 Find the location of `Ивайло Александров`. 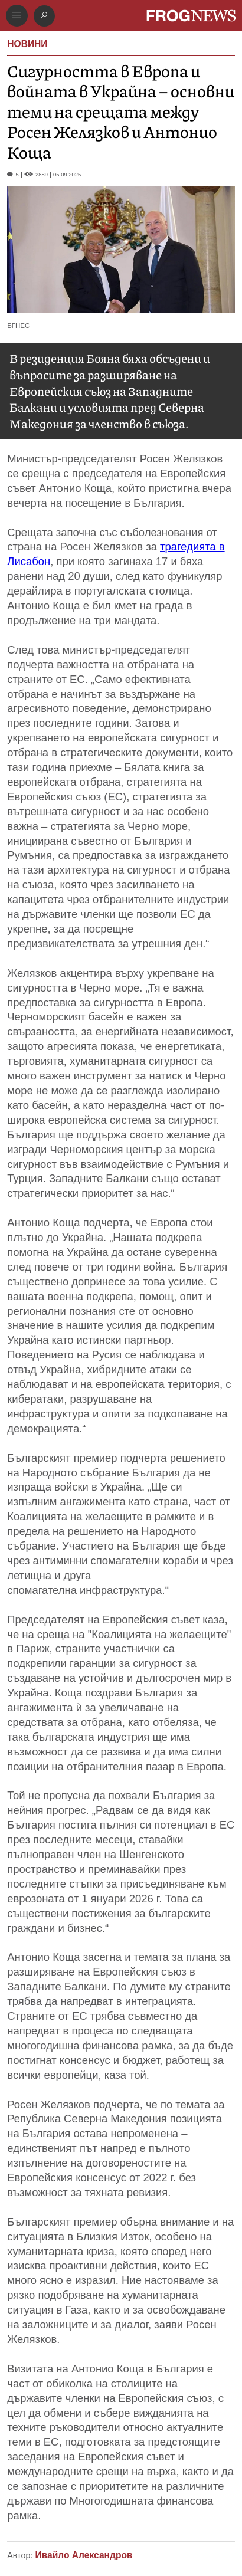

Ивайло Александров is located at coordinates (84, 2555).